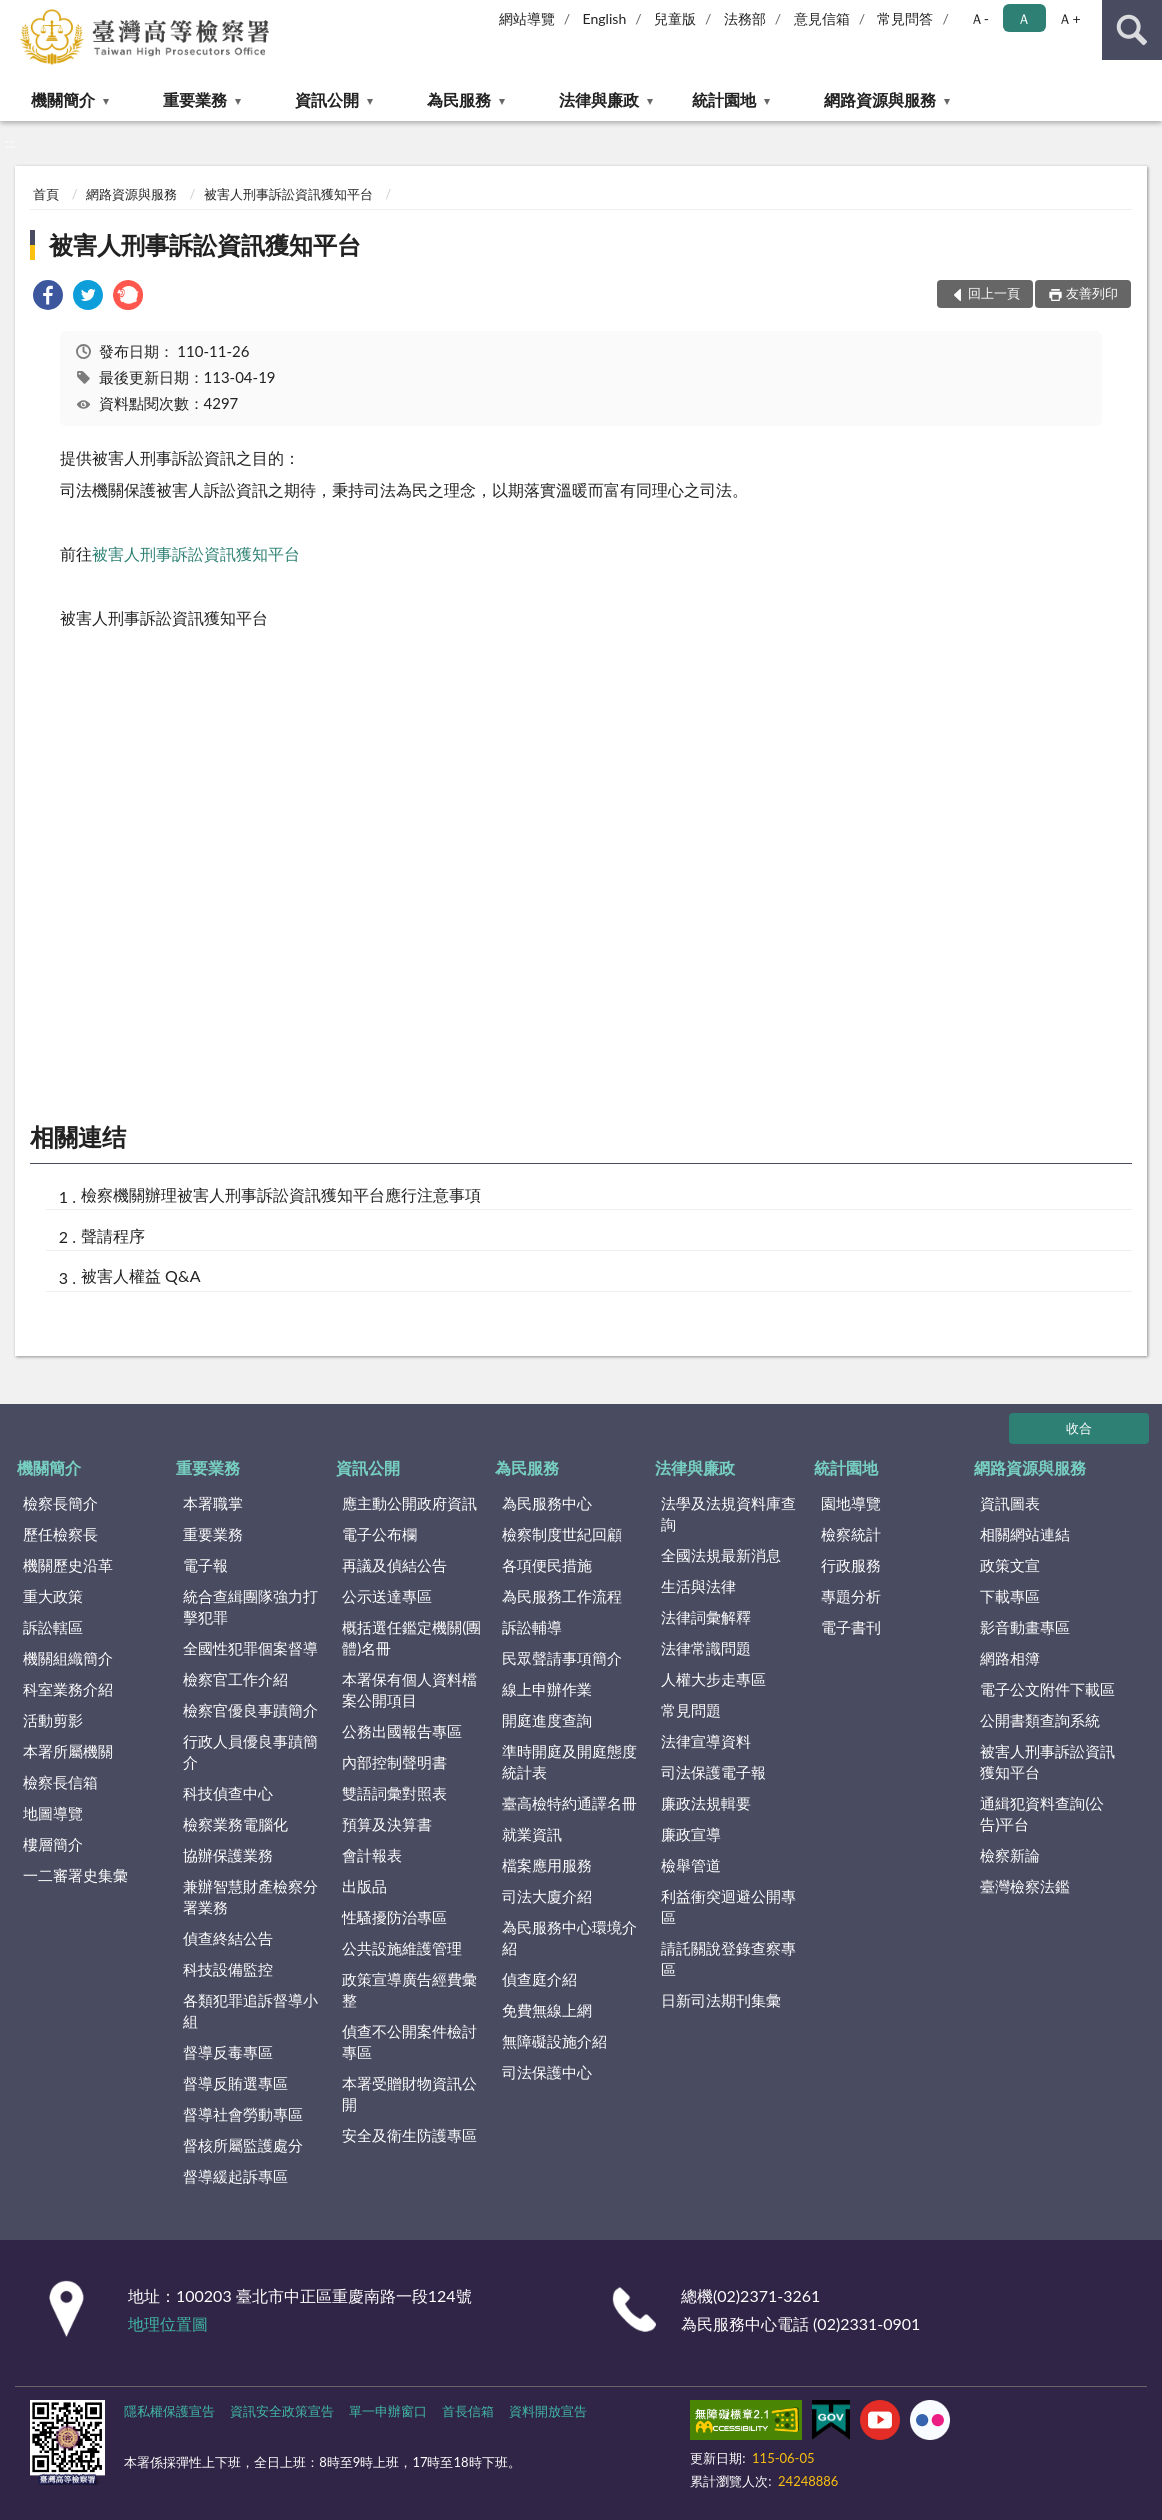 This screenshot has height=2520, width=1162. What do you see at coordinates (713, 1679) in the screenshot?
I see `人權大步走專區` at bounding box center [713, 1679].